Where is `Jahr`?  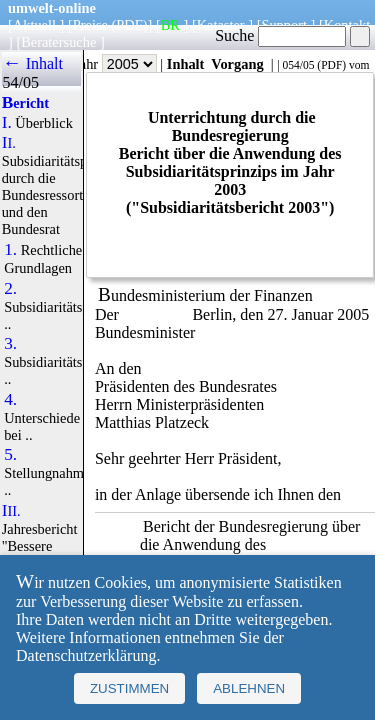
Jahr is located at coordinates (115, 64).